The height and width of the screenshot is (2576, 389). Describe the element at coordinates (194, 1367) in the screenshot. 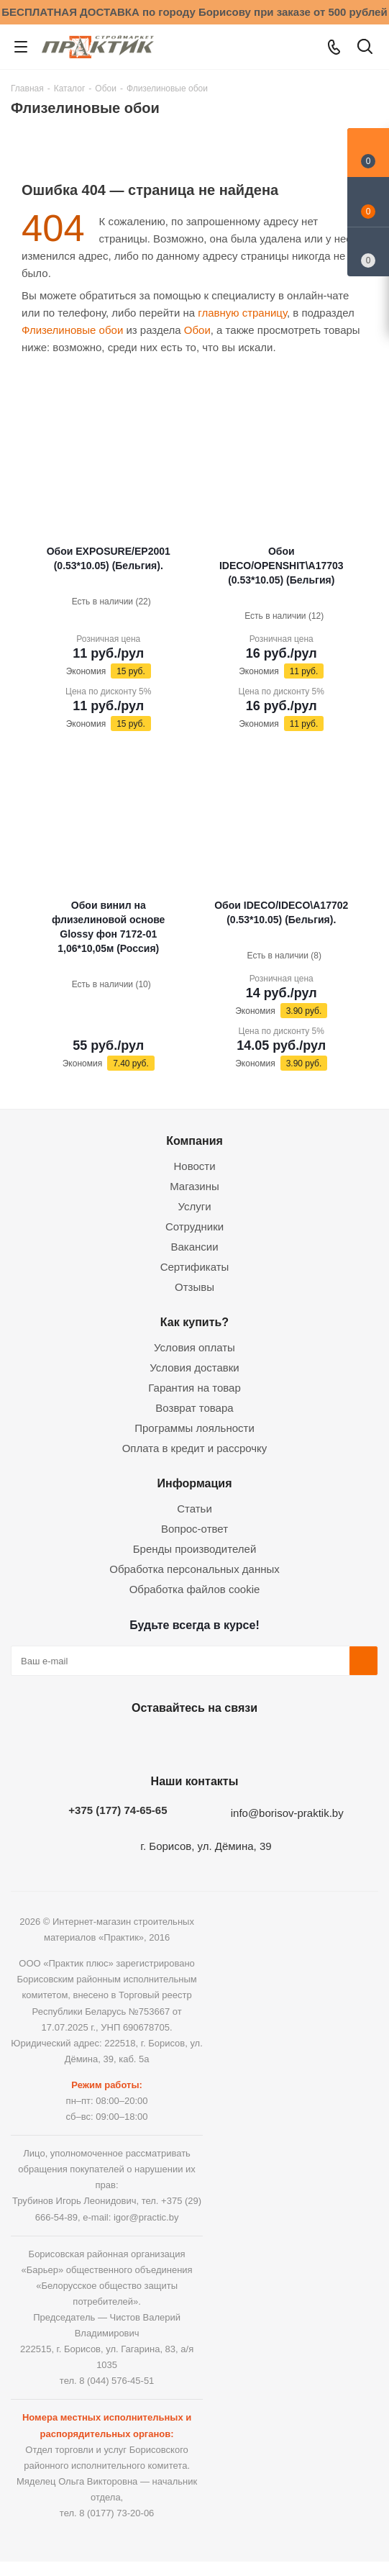

I see `Условия доставки` at that location.